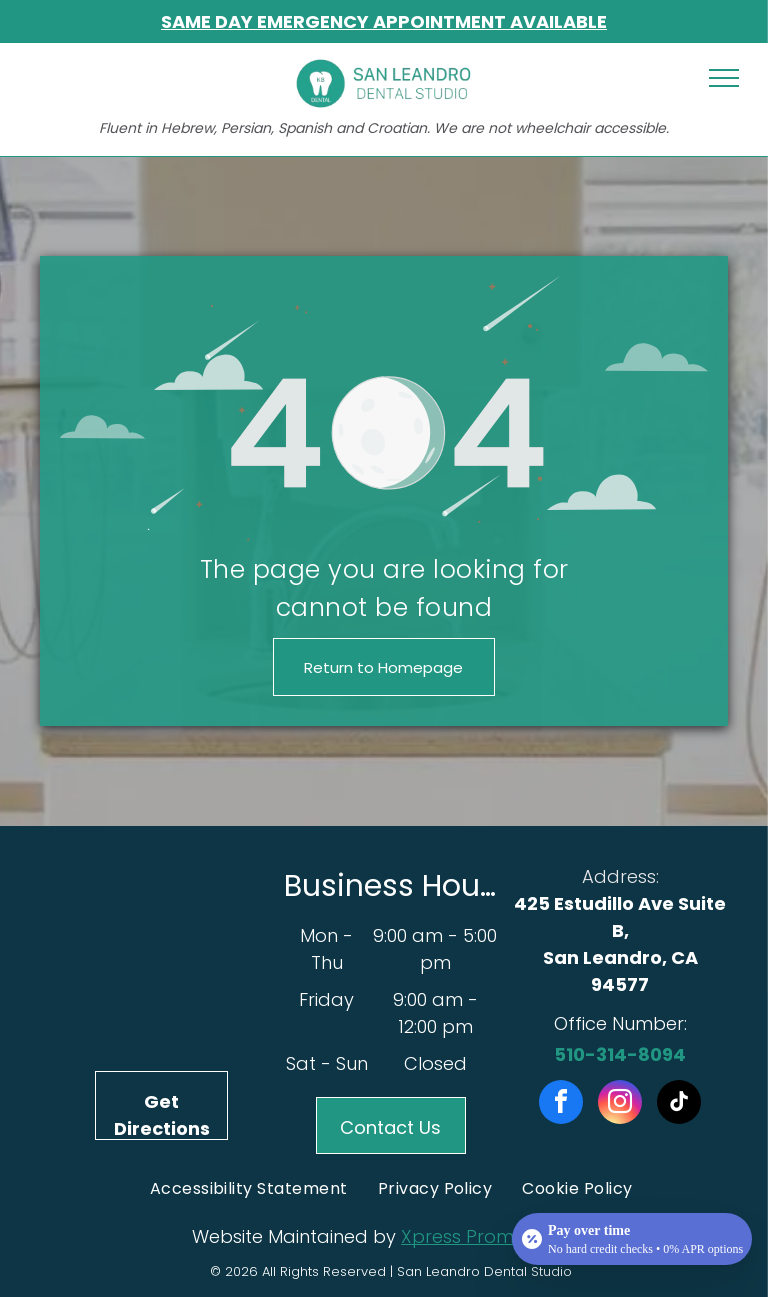 Image resolution: width=768 pixels, height=1297 pixels. I want to click on [tiktok], so click(679, 1104).